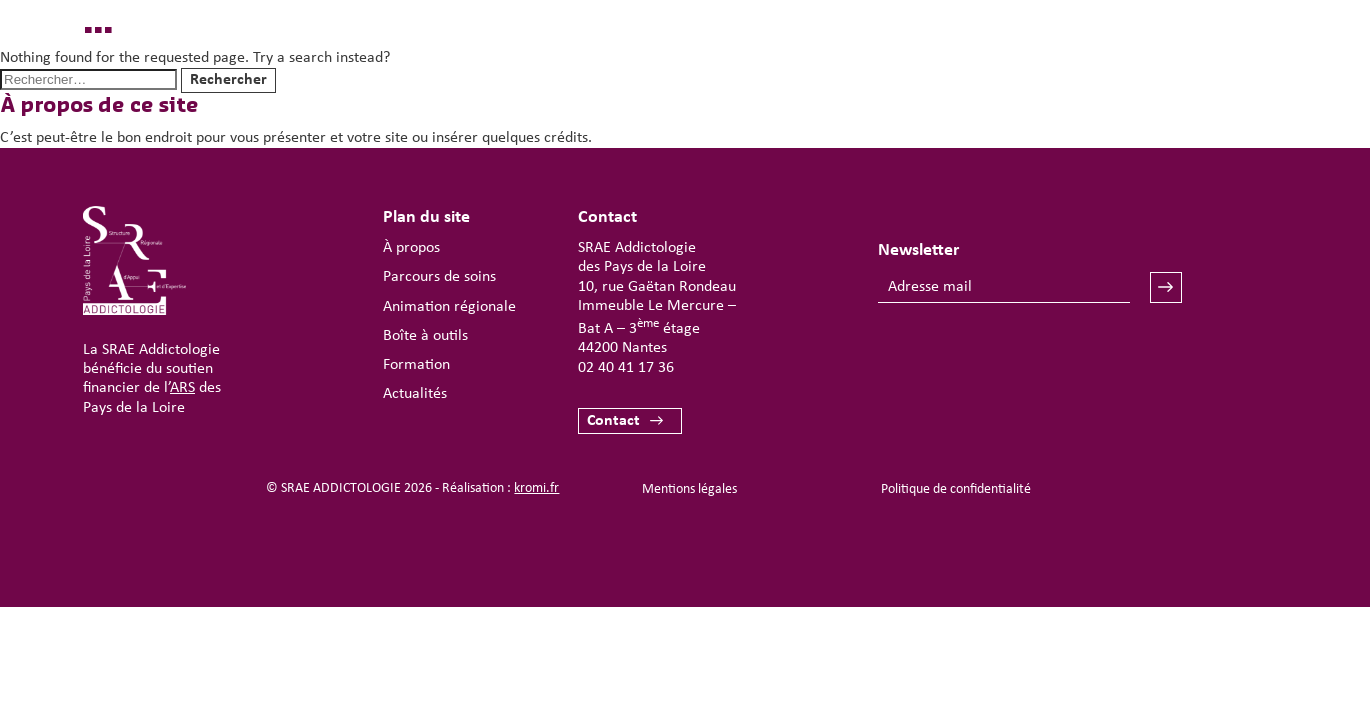  What do you see at coordinates (415, 394) in the screenshot?
I see `Actualités` at bounding box center [415, 394].